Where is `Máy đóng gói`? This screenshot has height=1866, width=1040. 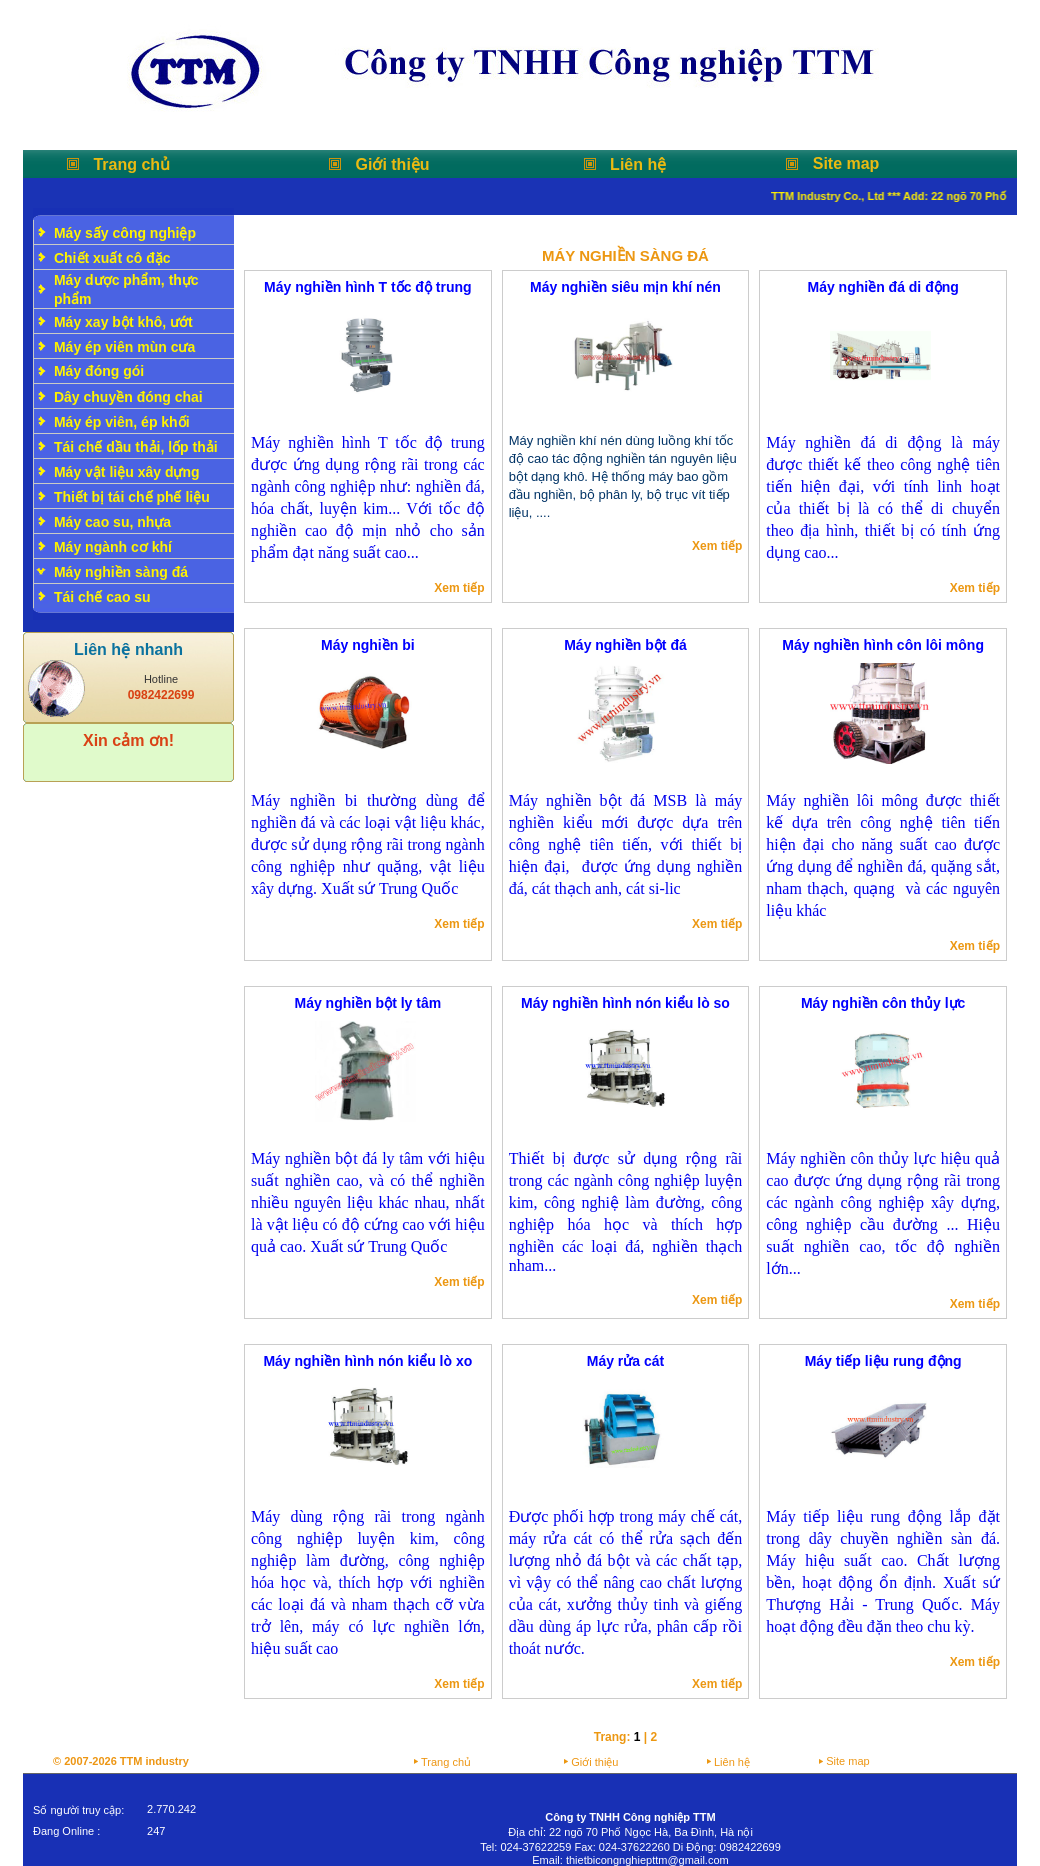
Máy đóng gói is located at coordinates (99, 371).